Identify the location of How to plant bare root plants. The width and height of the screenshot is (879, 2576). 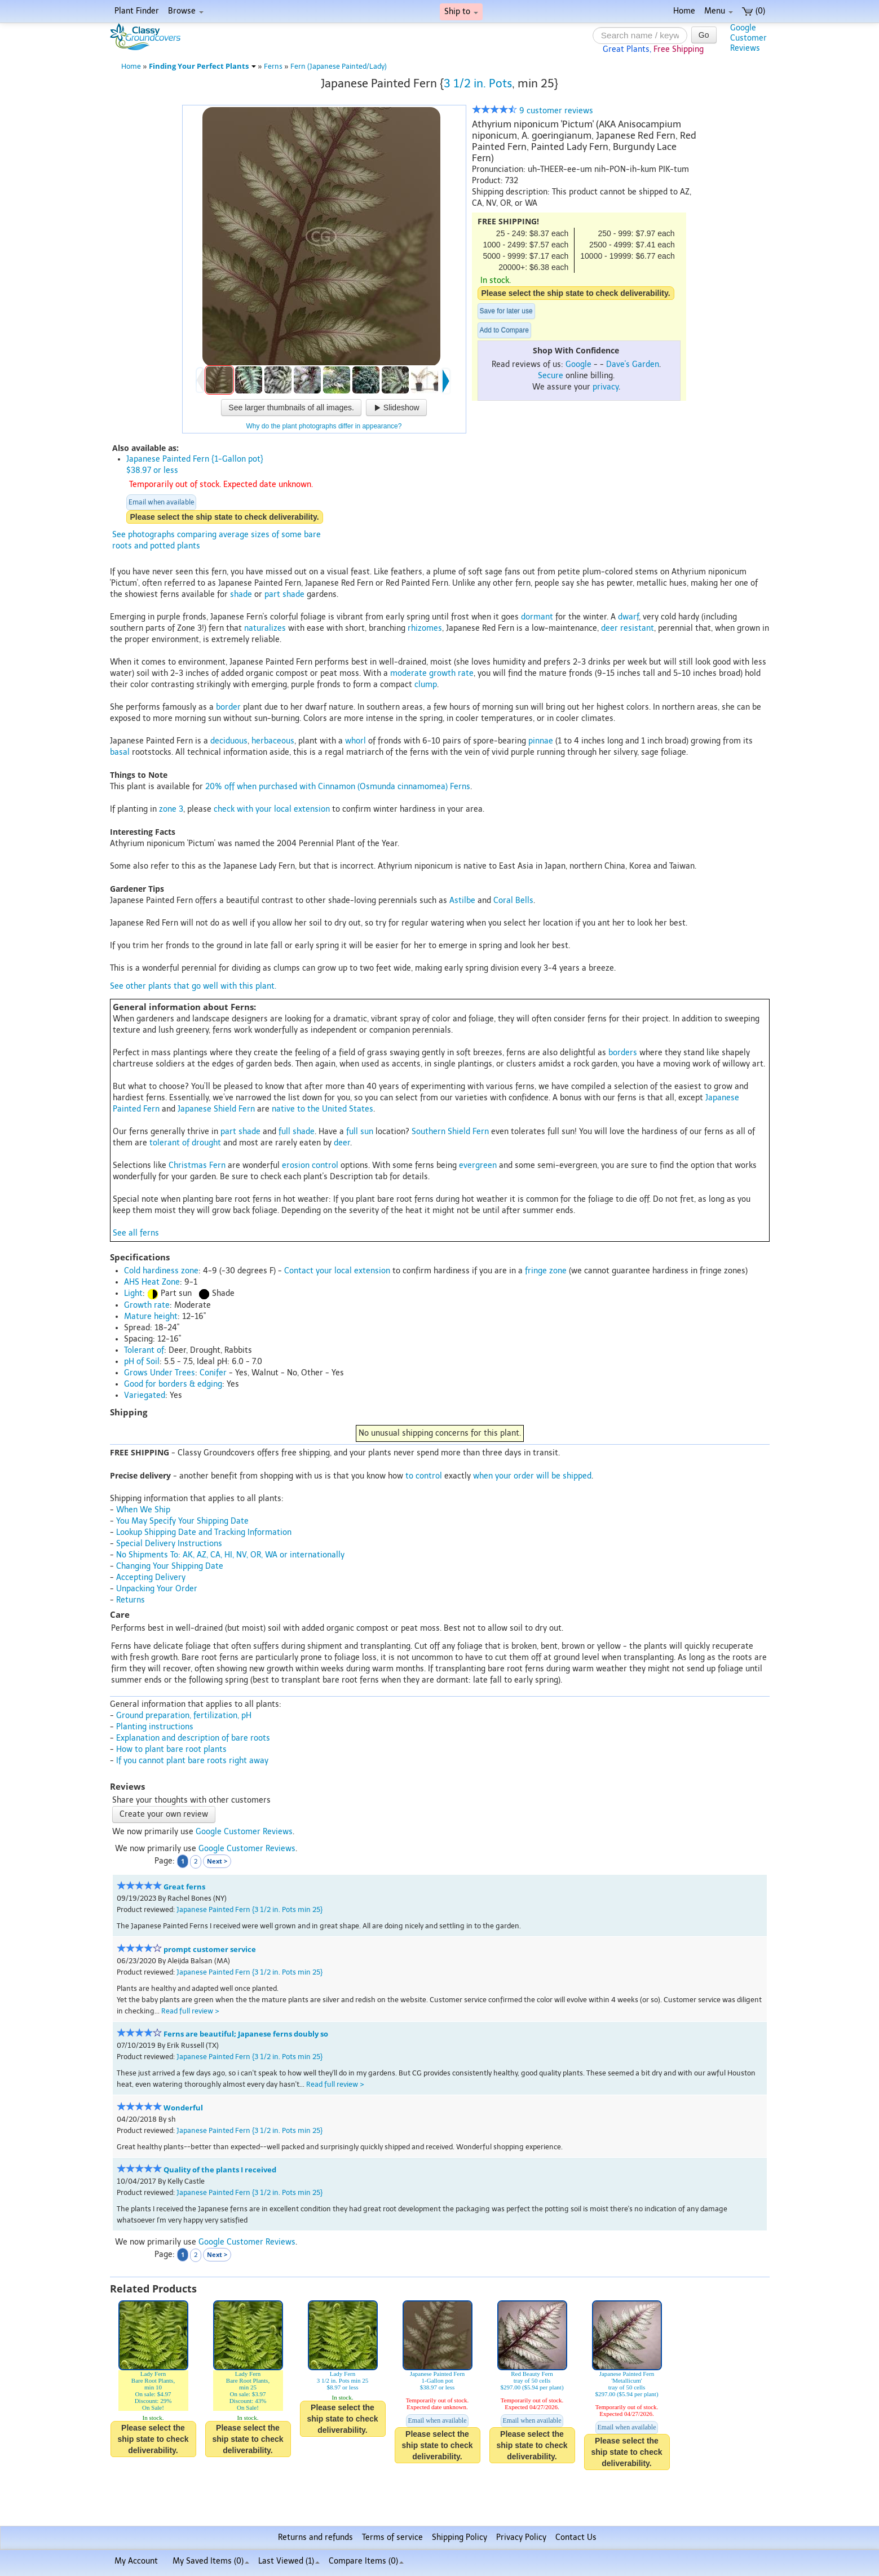
(171, 1749).